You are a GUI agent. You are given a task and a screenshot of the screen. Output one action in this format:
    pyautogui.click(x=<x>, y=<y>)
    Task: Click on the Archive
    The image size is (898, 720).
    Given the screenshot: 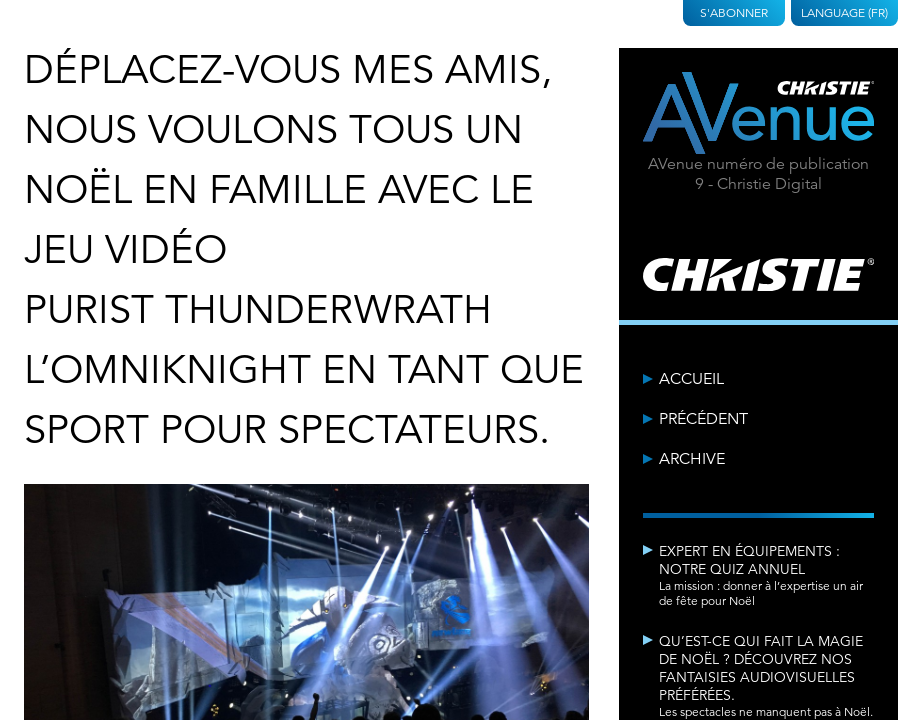 What is the action you would take?
    pyautogui.click(x=692, y=459)
    